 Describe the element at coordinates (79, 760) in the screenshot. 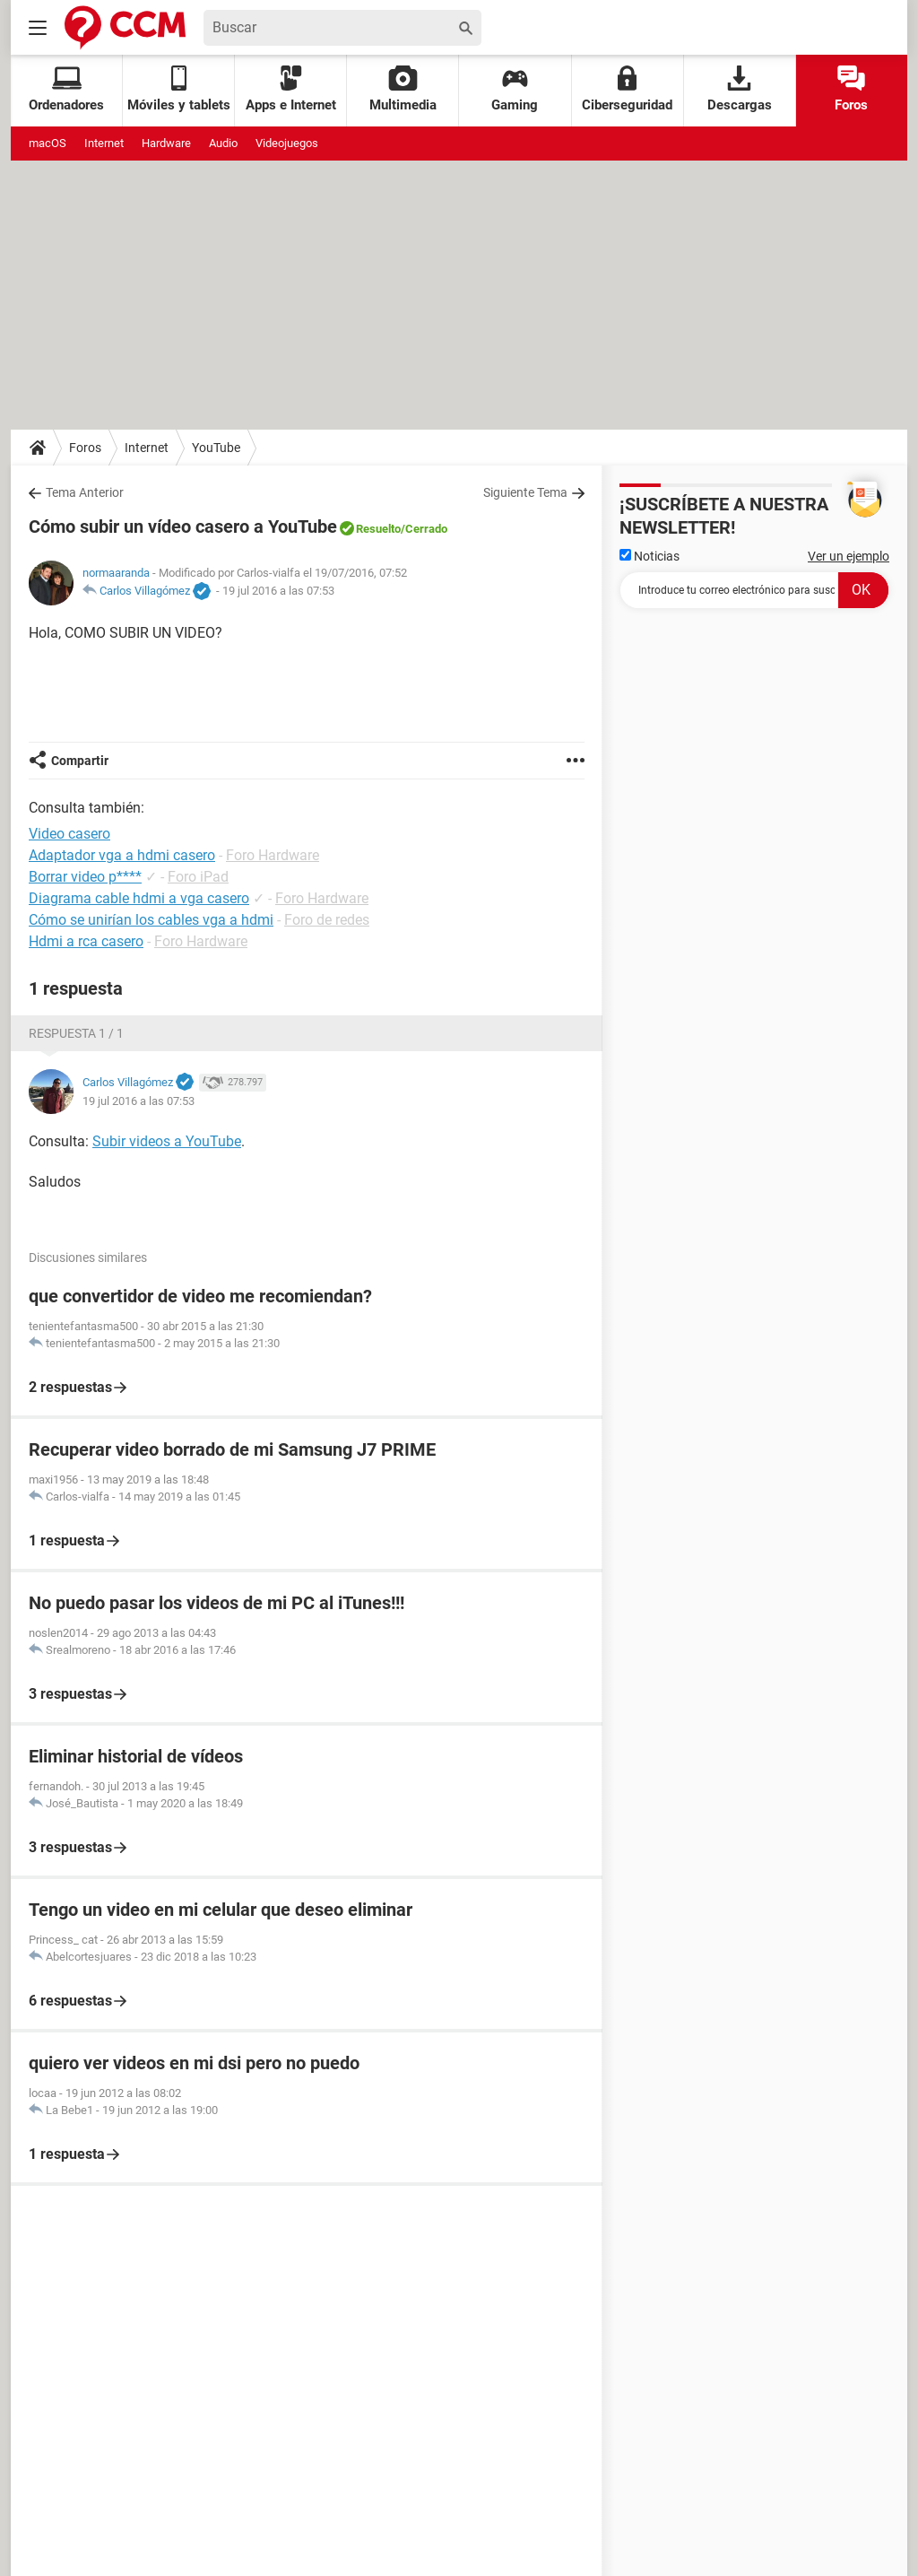

I see `Compartir` at that location.